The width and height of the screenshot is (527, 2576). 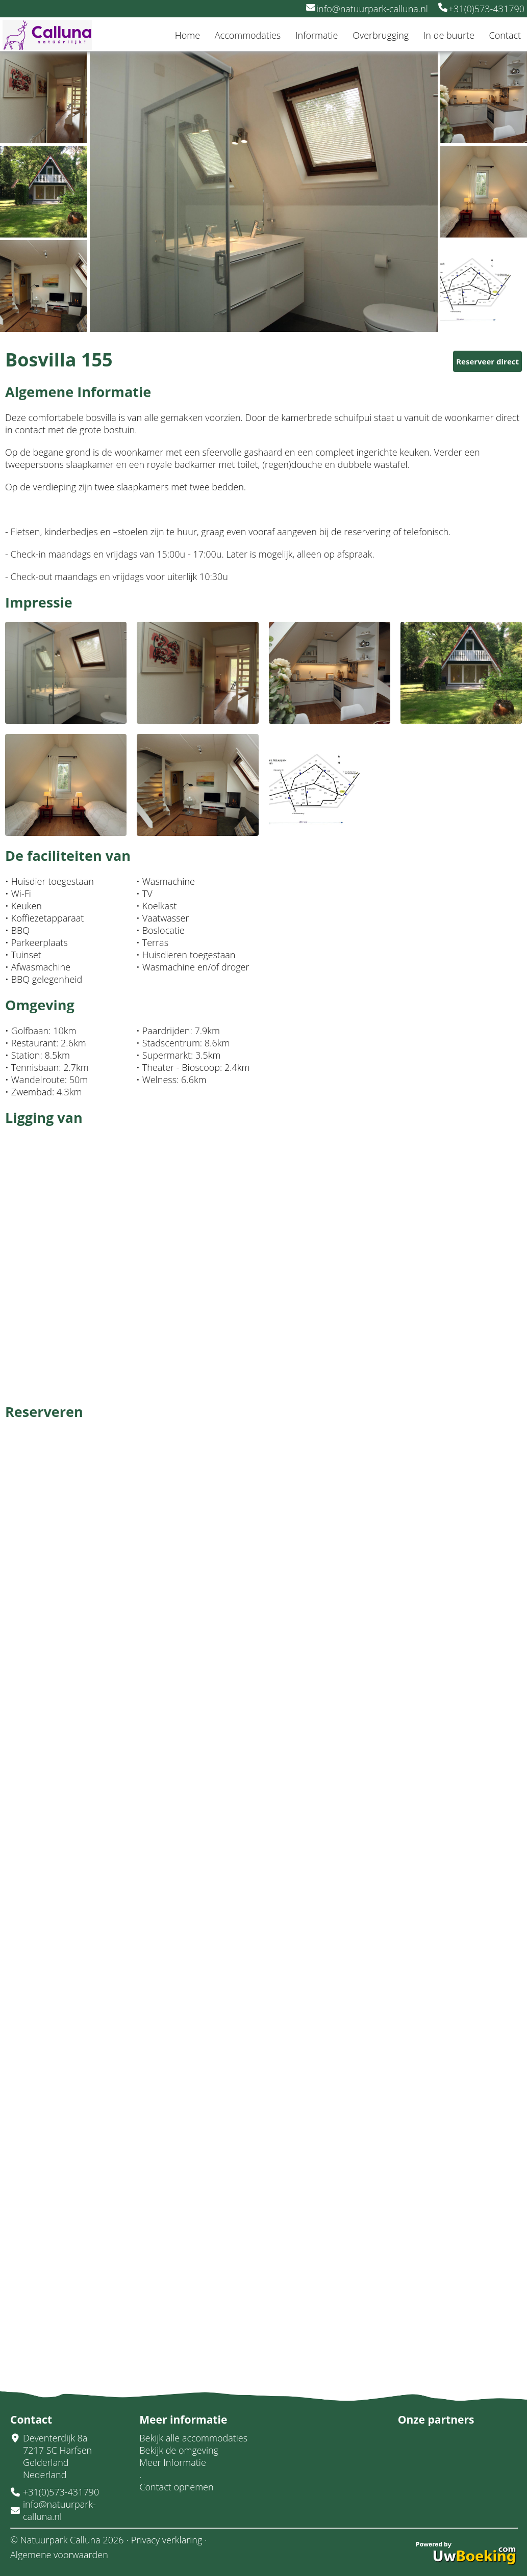 I want to click on Meer Informatie, so click(x=172, y=2462).